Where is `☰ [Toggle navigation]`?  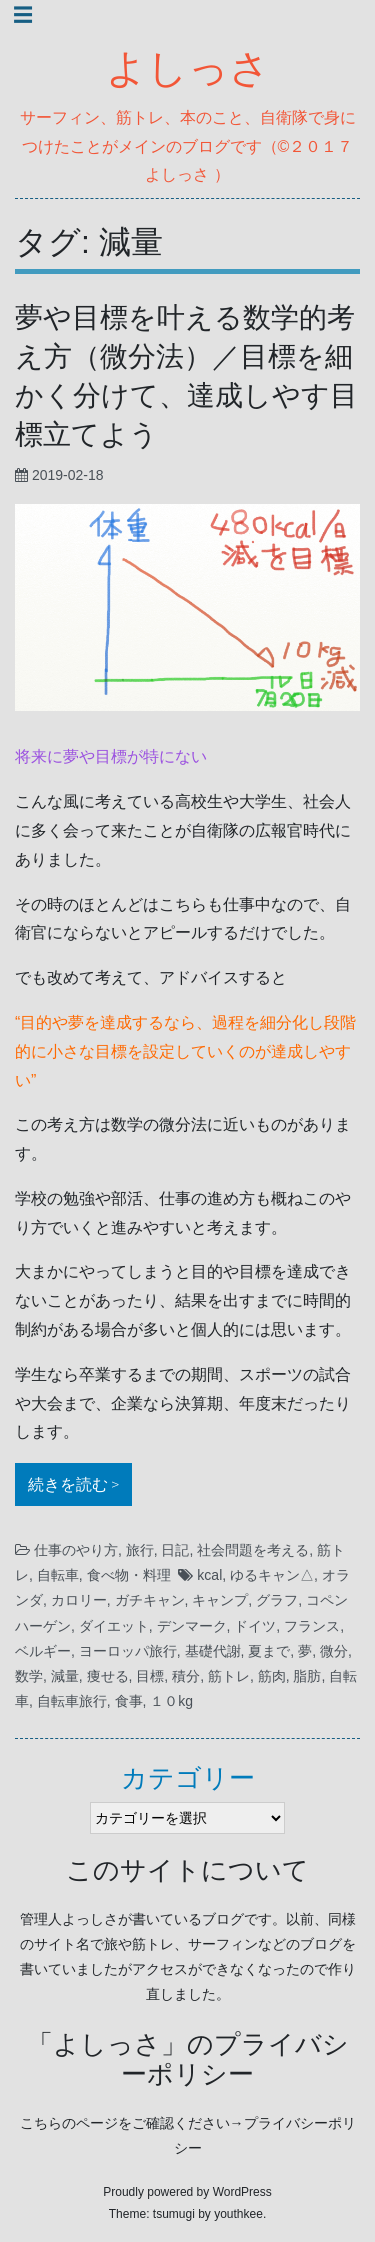 ☰ [Toggle navigation] is located at coordinates (23, 15).